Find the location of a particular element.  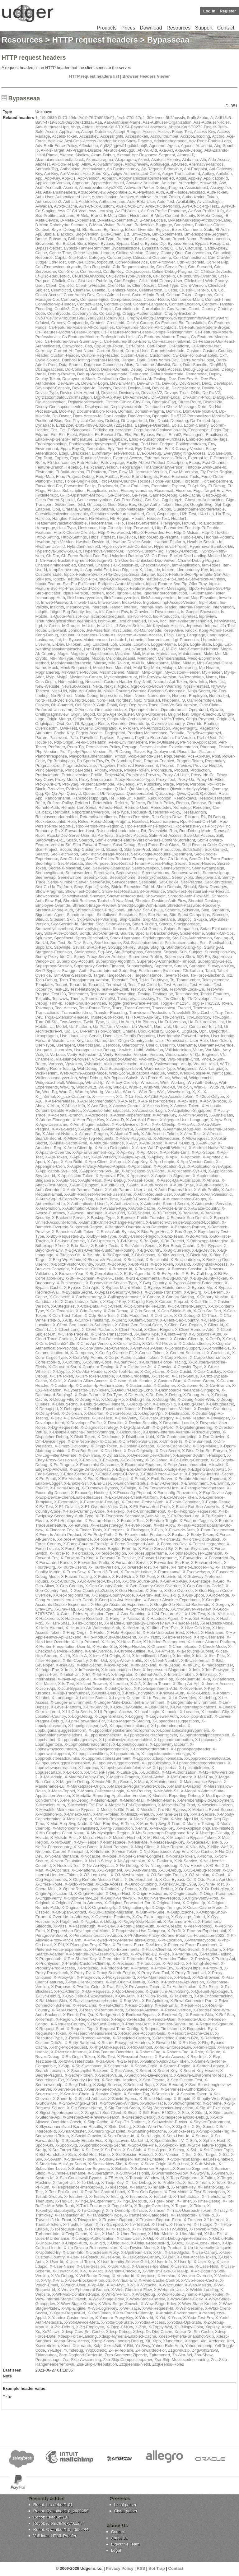

Upn is located at coordinates (203, 1031).